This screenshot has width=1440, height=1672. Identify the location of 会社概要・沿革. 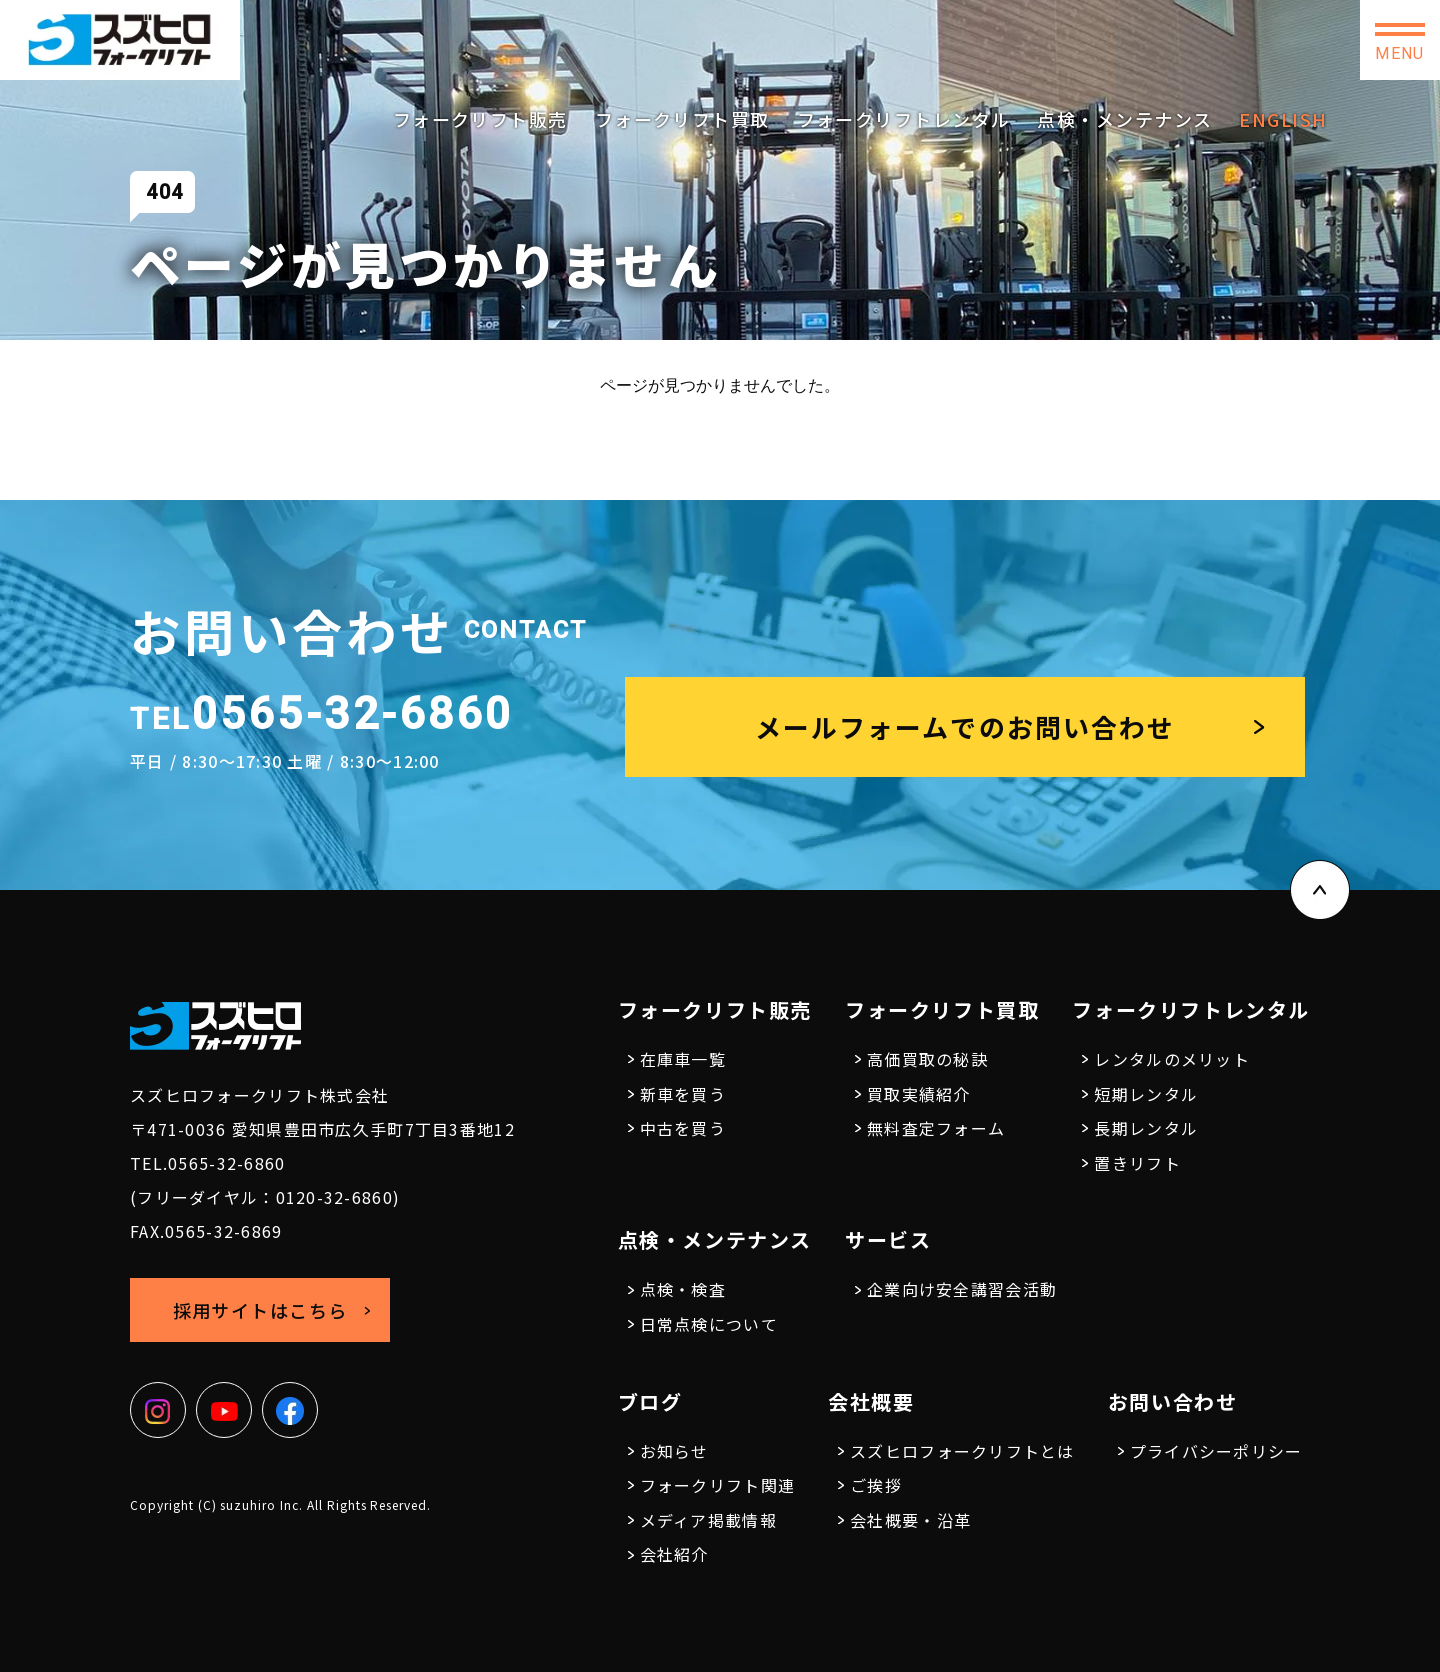
(910, 1520).